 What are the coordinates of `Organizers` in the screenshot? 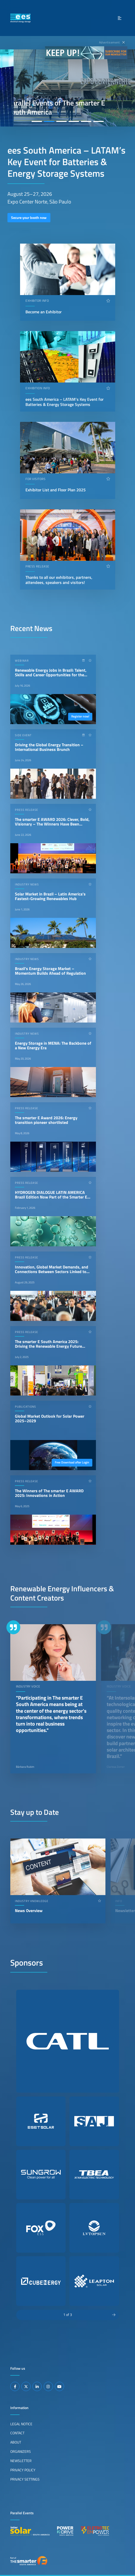 It's located at (20, 2451).